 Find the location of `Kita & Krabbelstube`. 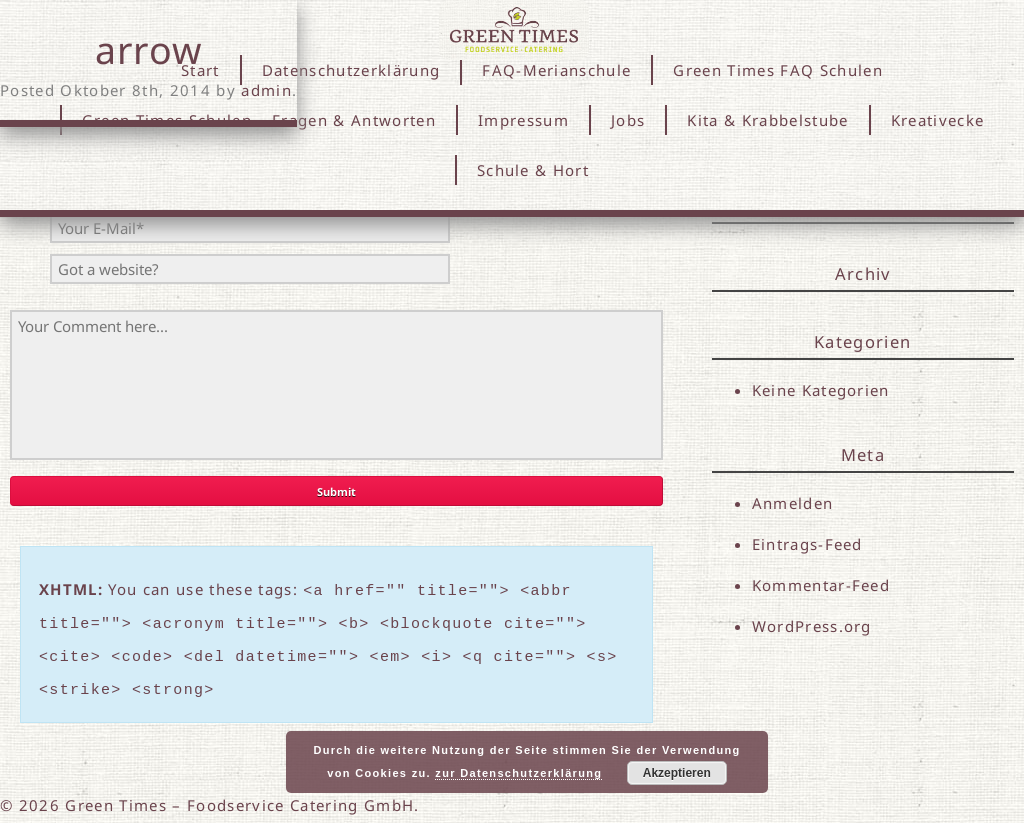

Kita & Krabbelstube is located at coordinates (767, 120).